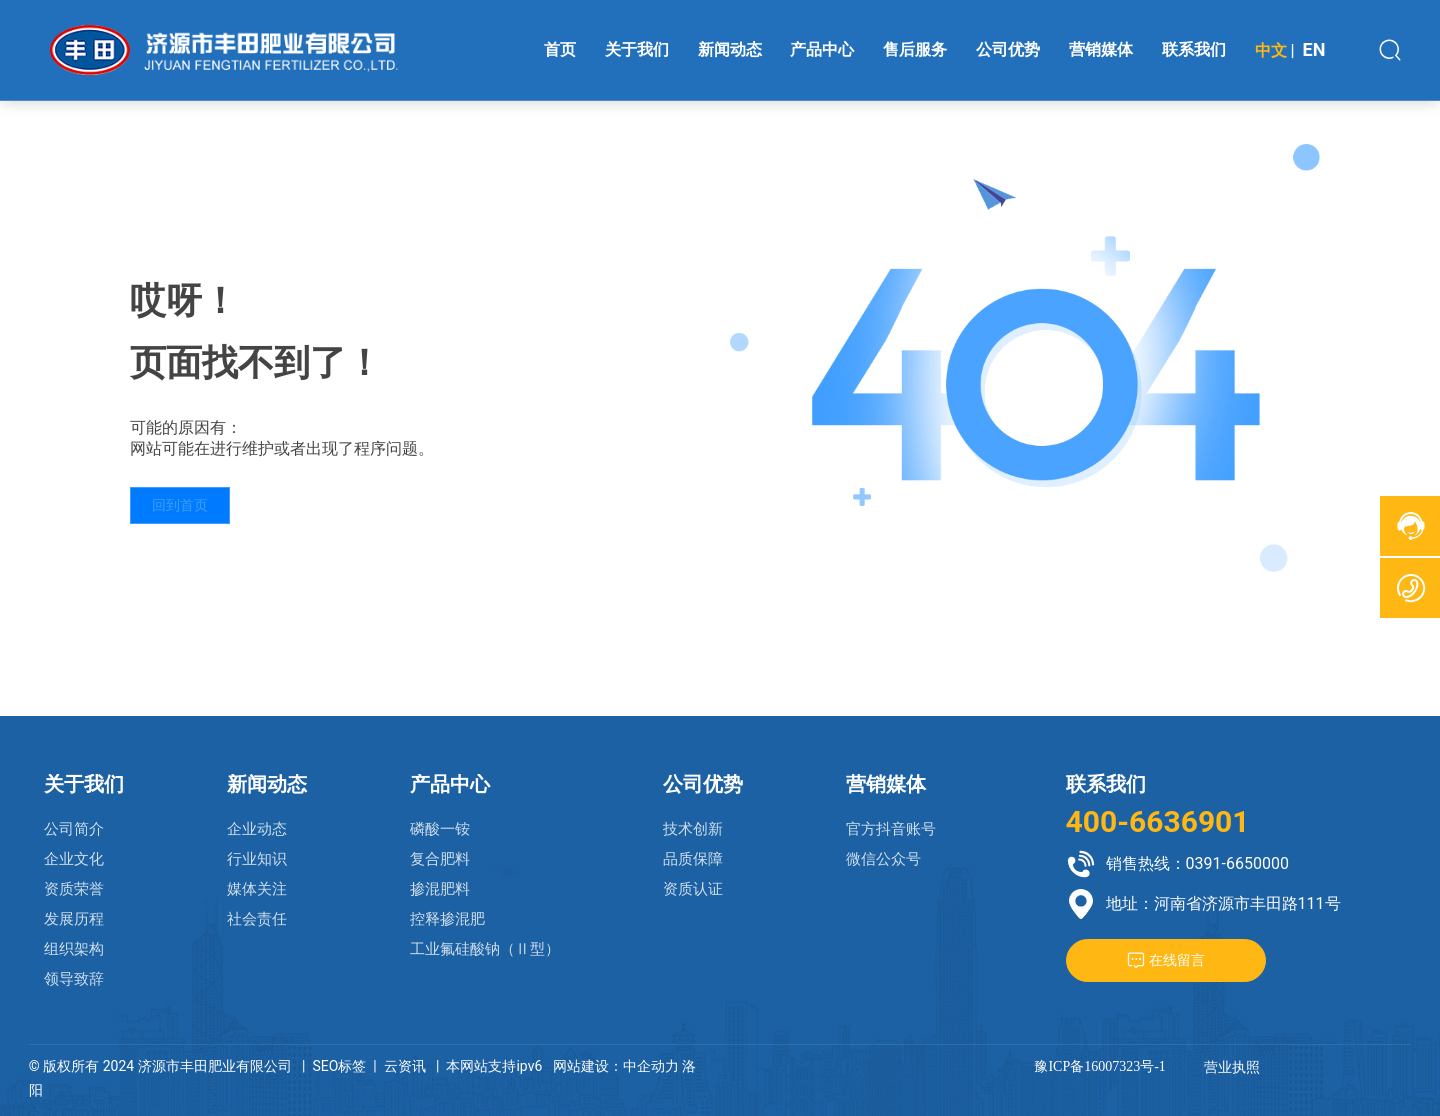 The image size is (1440, 1116). What do you see at coordinates (339, 1066) in the screenshot?
I see `SEO标签` at bounding box center [339, 1066].